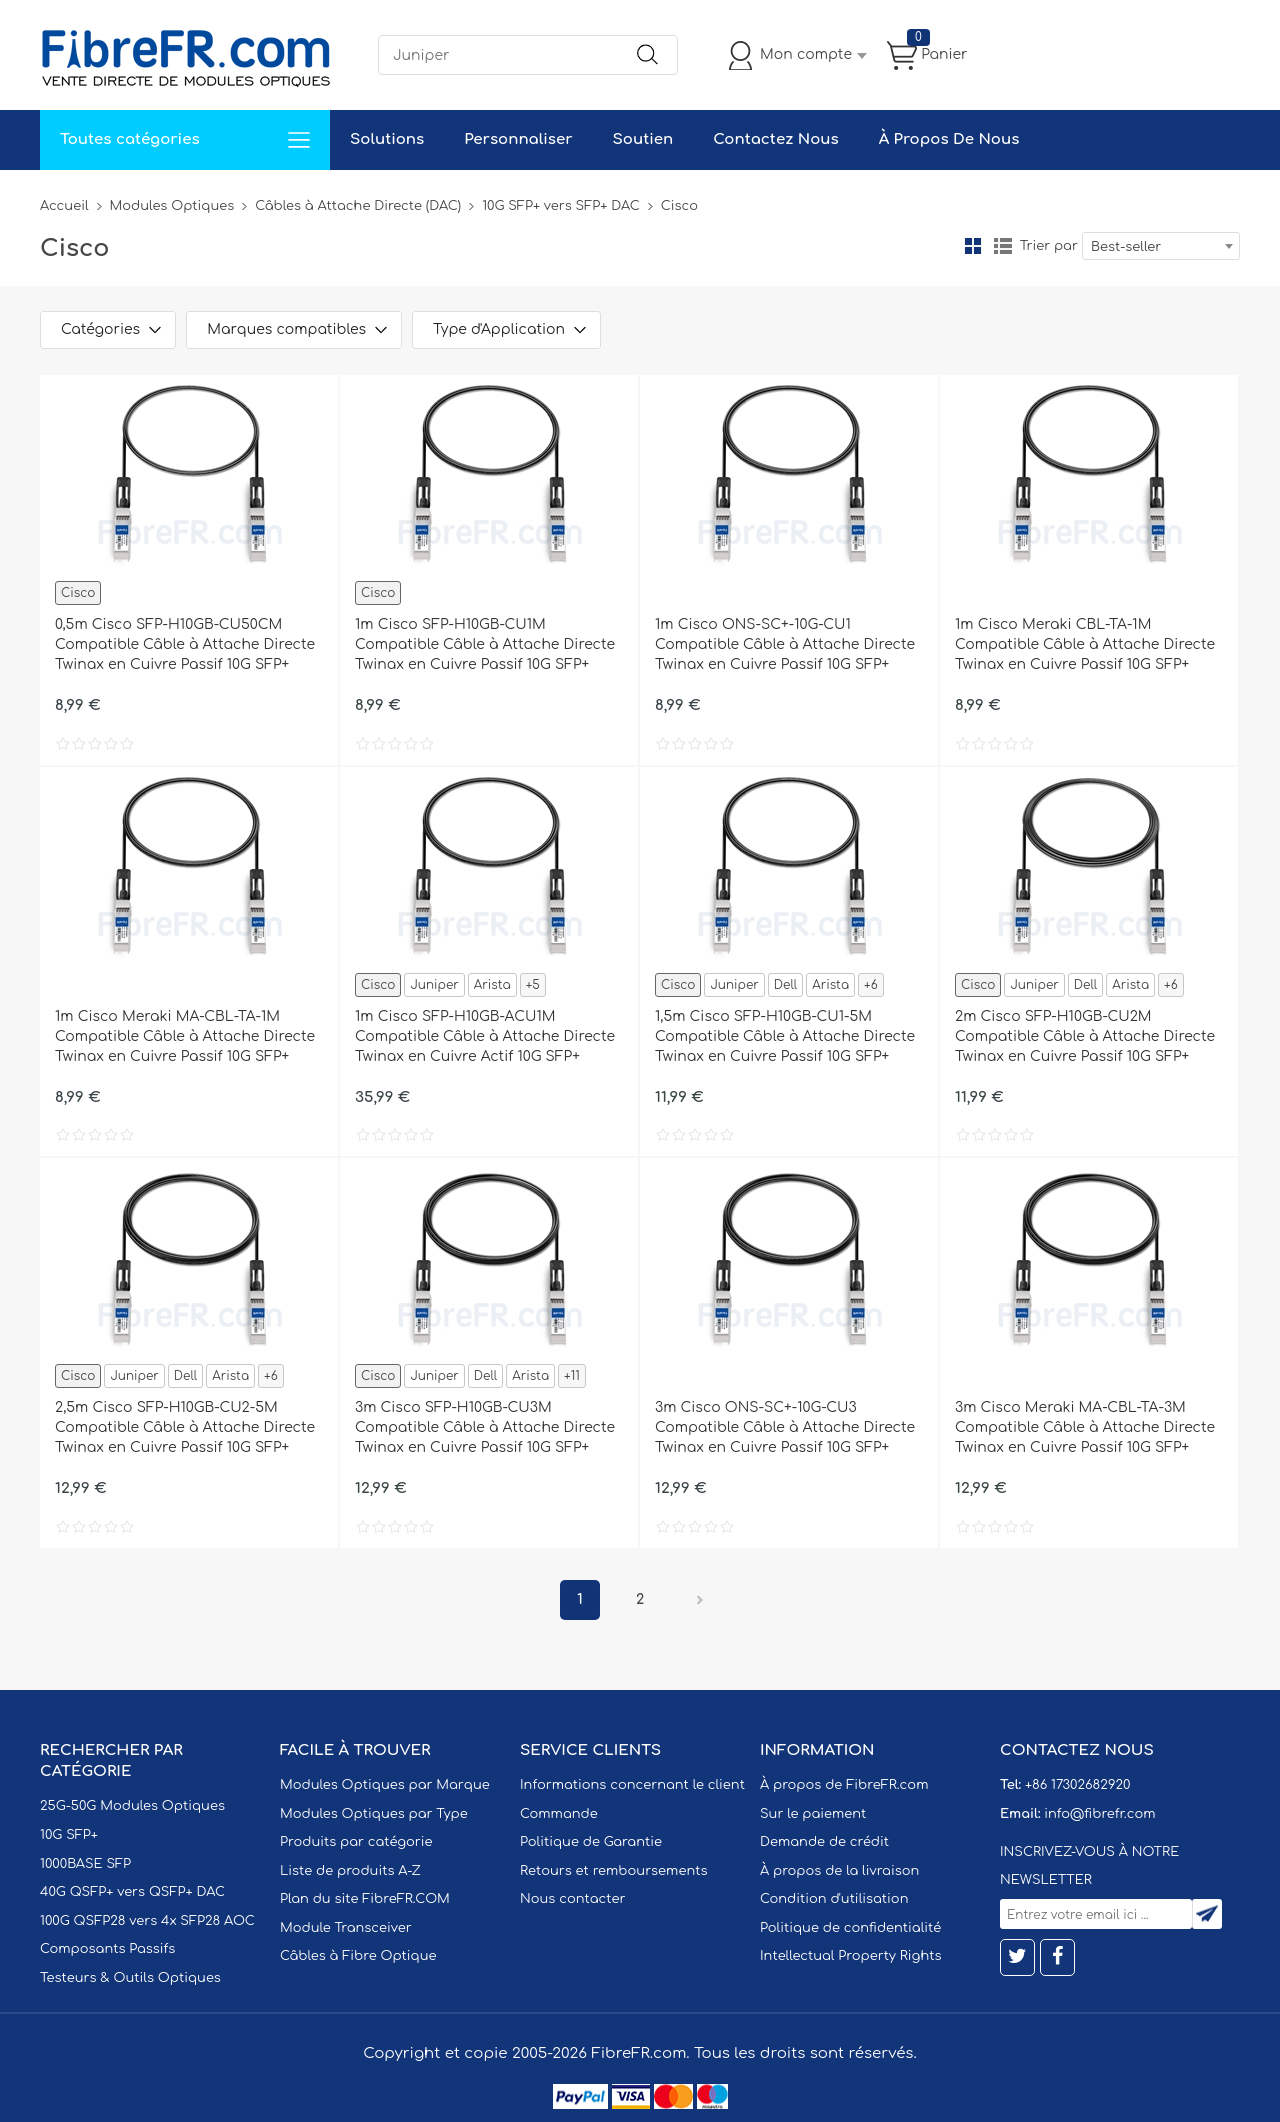  Describe the element at coordinates (147, 1921) in the screenshot. I see `100G QSFP28 vers 4x SFP28 AOC` at that location.